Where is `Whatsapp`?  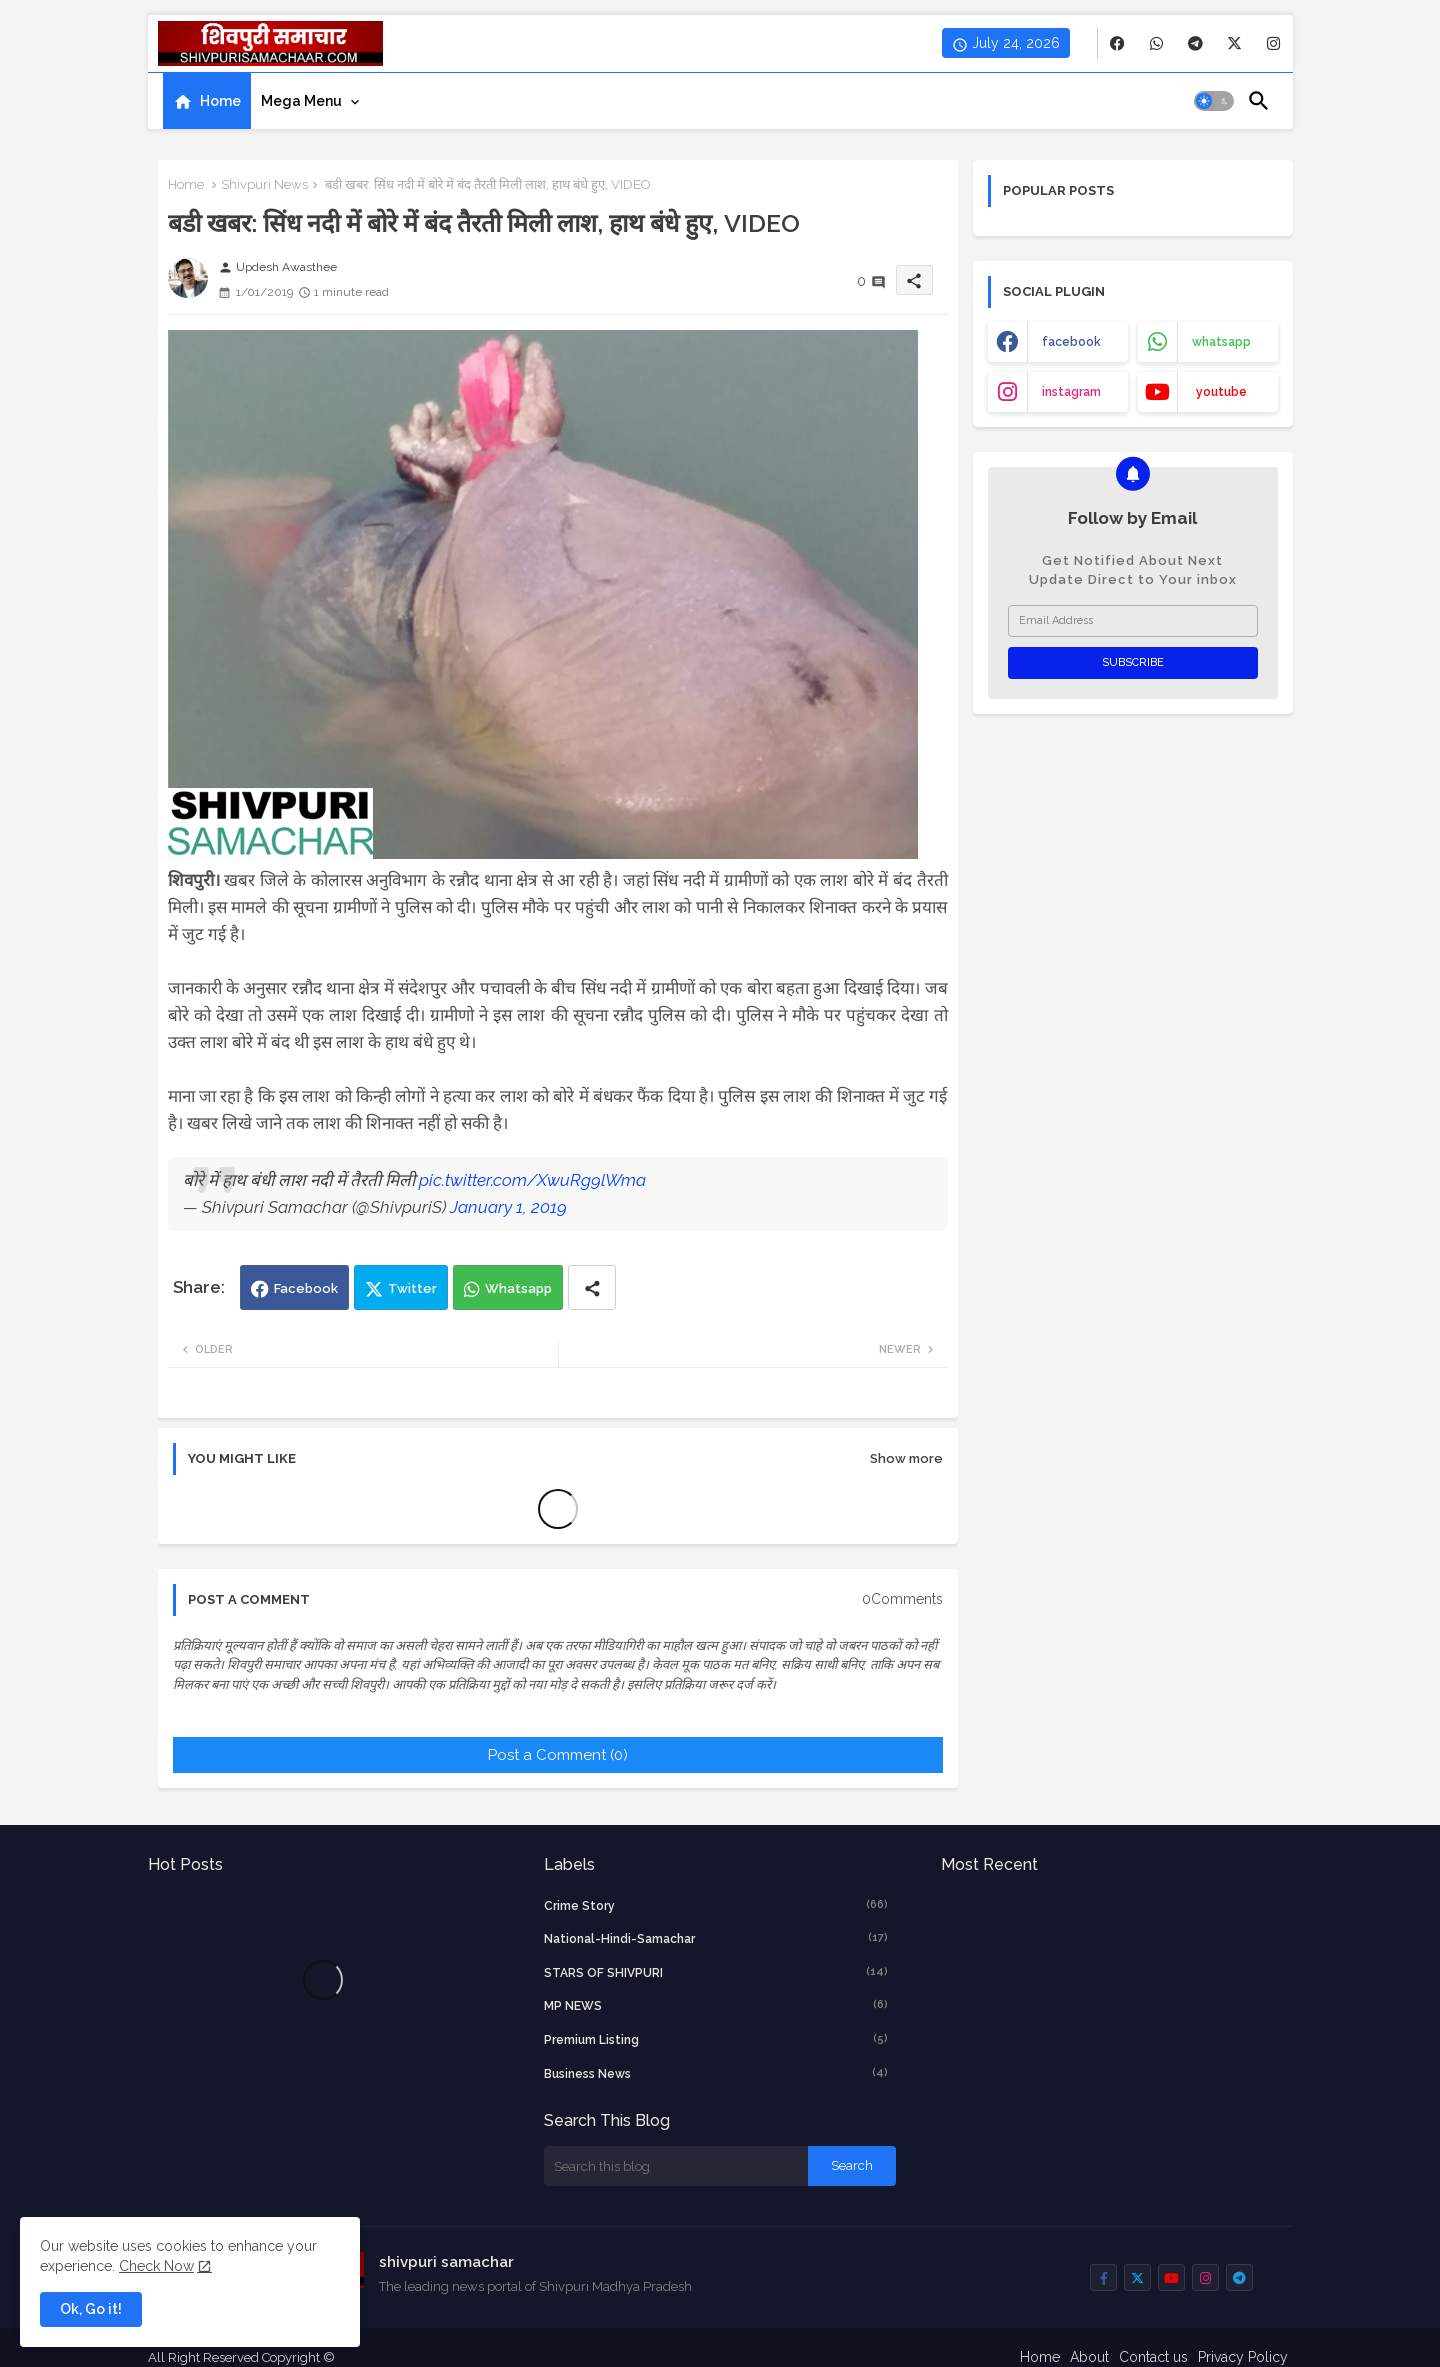 Whatsapp is located at coordinates (518, 1288).